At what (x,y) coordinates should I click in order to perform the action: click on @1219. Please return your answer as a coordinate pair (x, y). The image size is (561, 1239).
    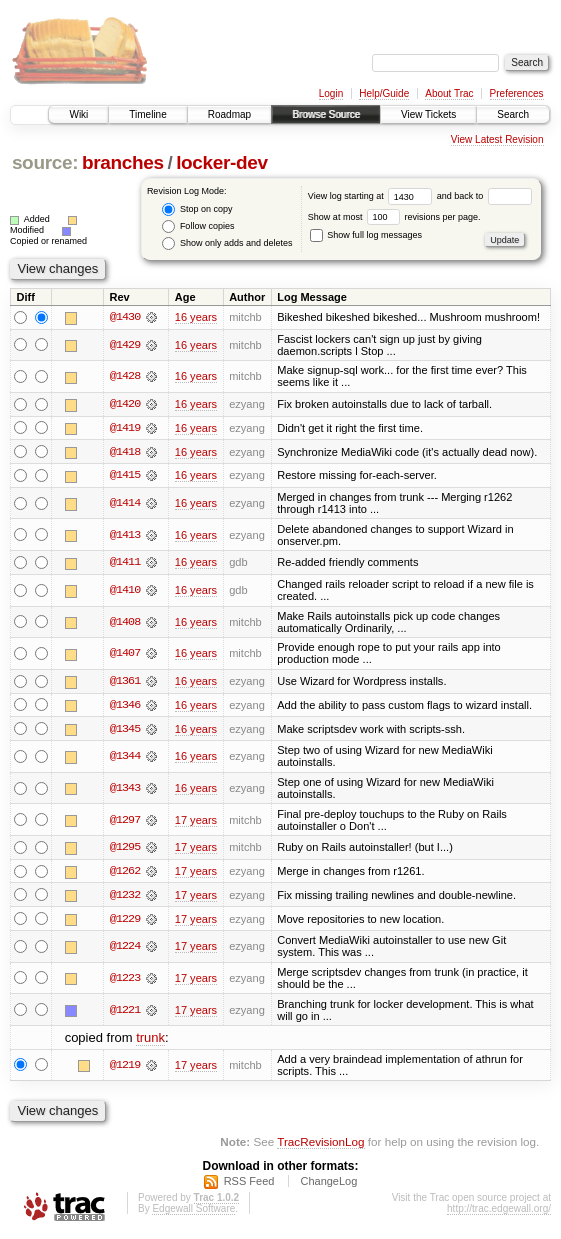
    Looking at the image, I should click on (125, 1068).